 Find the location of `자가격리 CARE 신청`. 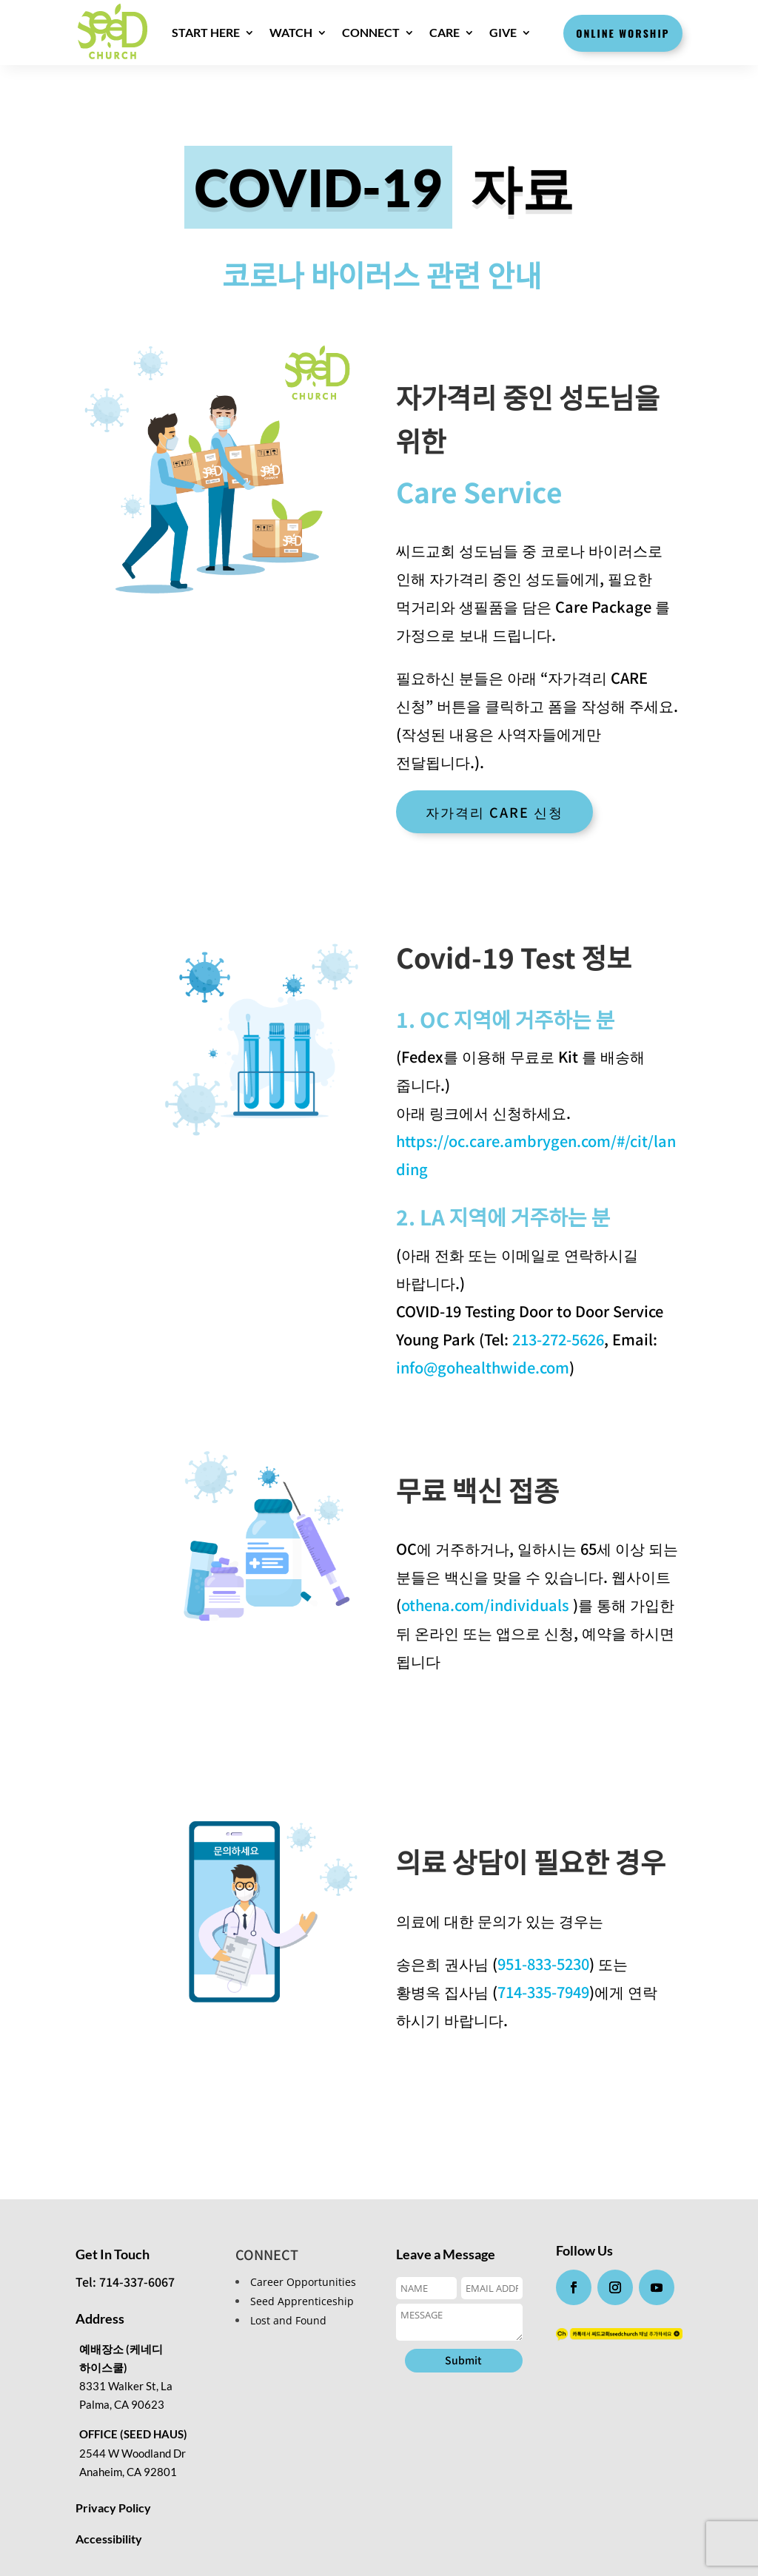

자가격리 CARE 신청 is located at coordinates (494, 811).